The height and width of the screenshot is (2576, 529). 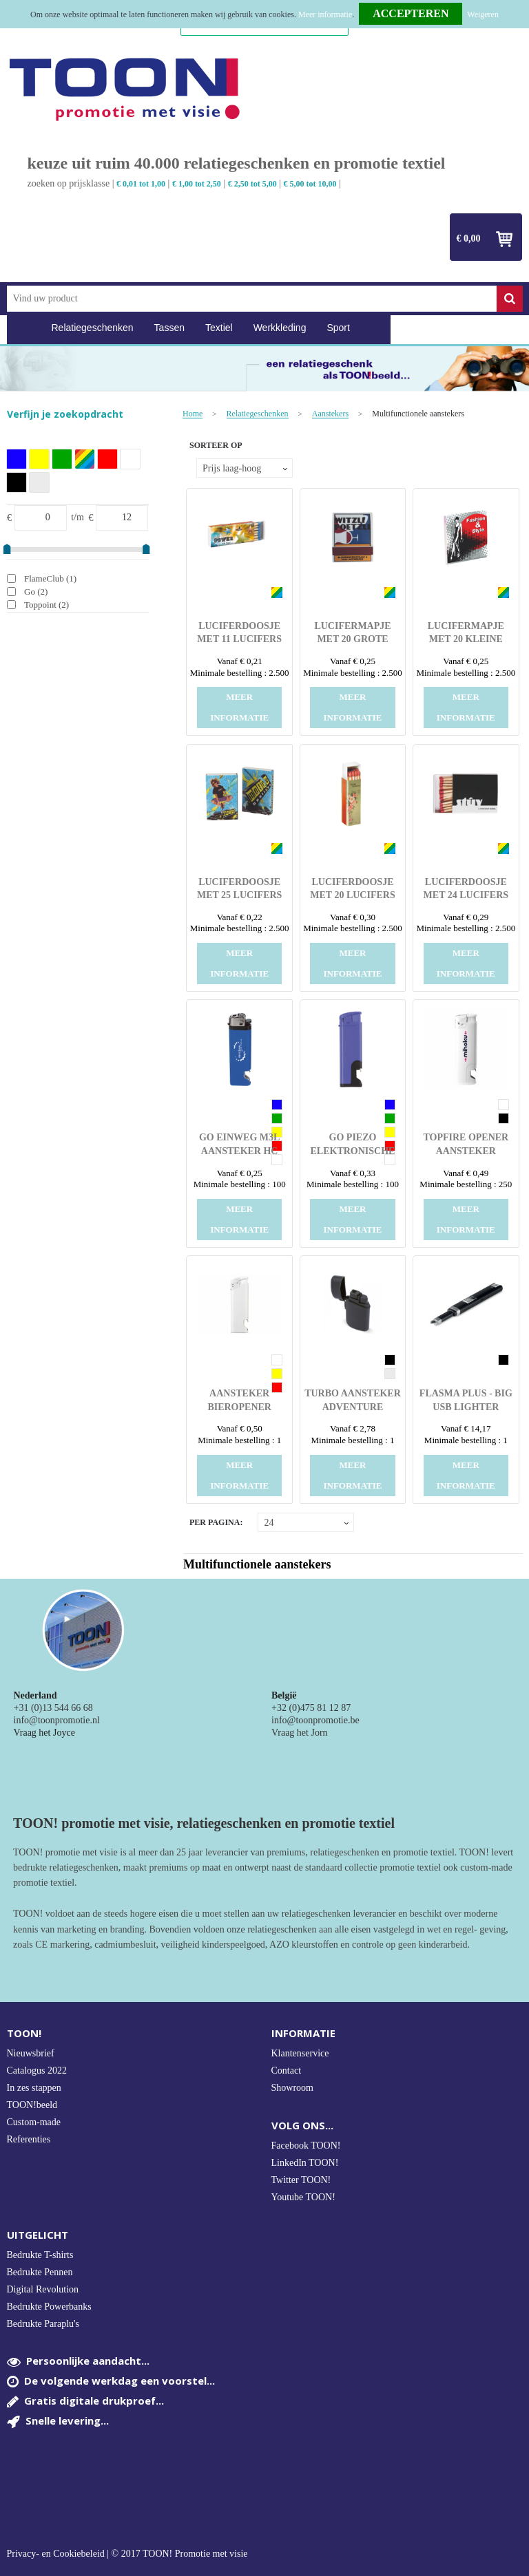 I want to click on TOON!beeld, so click(x=32, y=2105).